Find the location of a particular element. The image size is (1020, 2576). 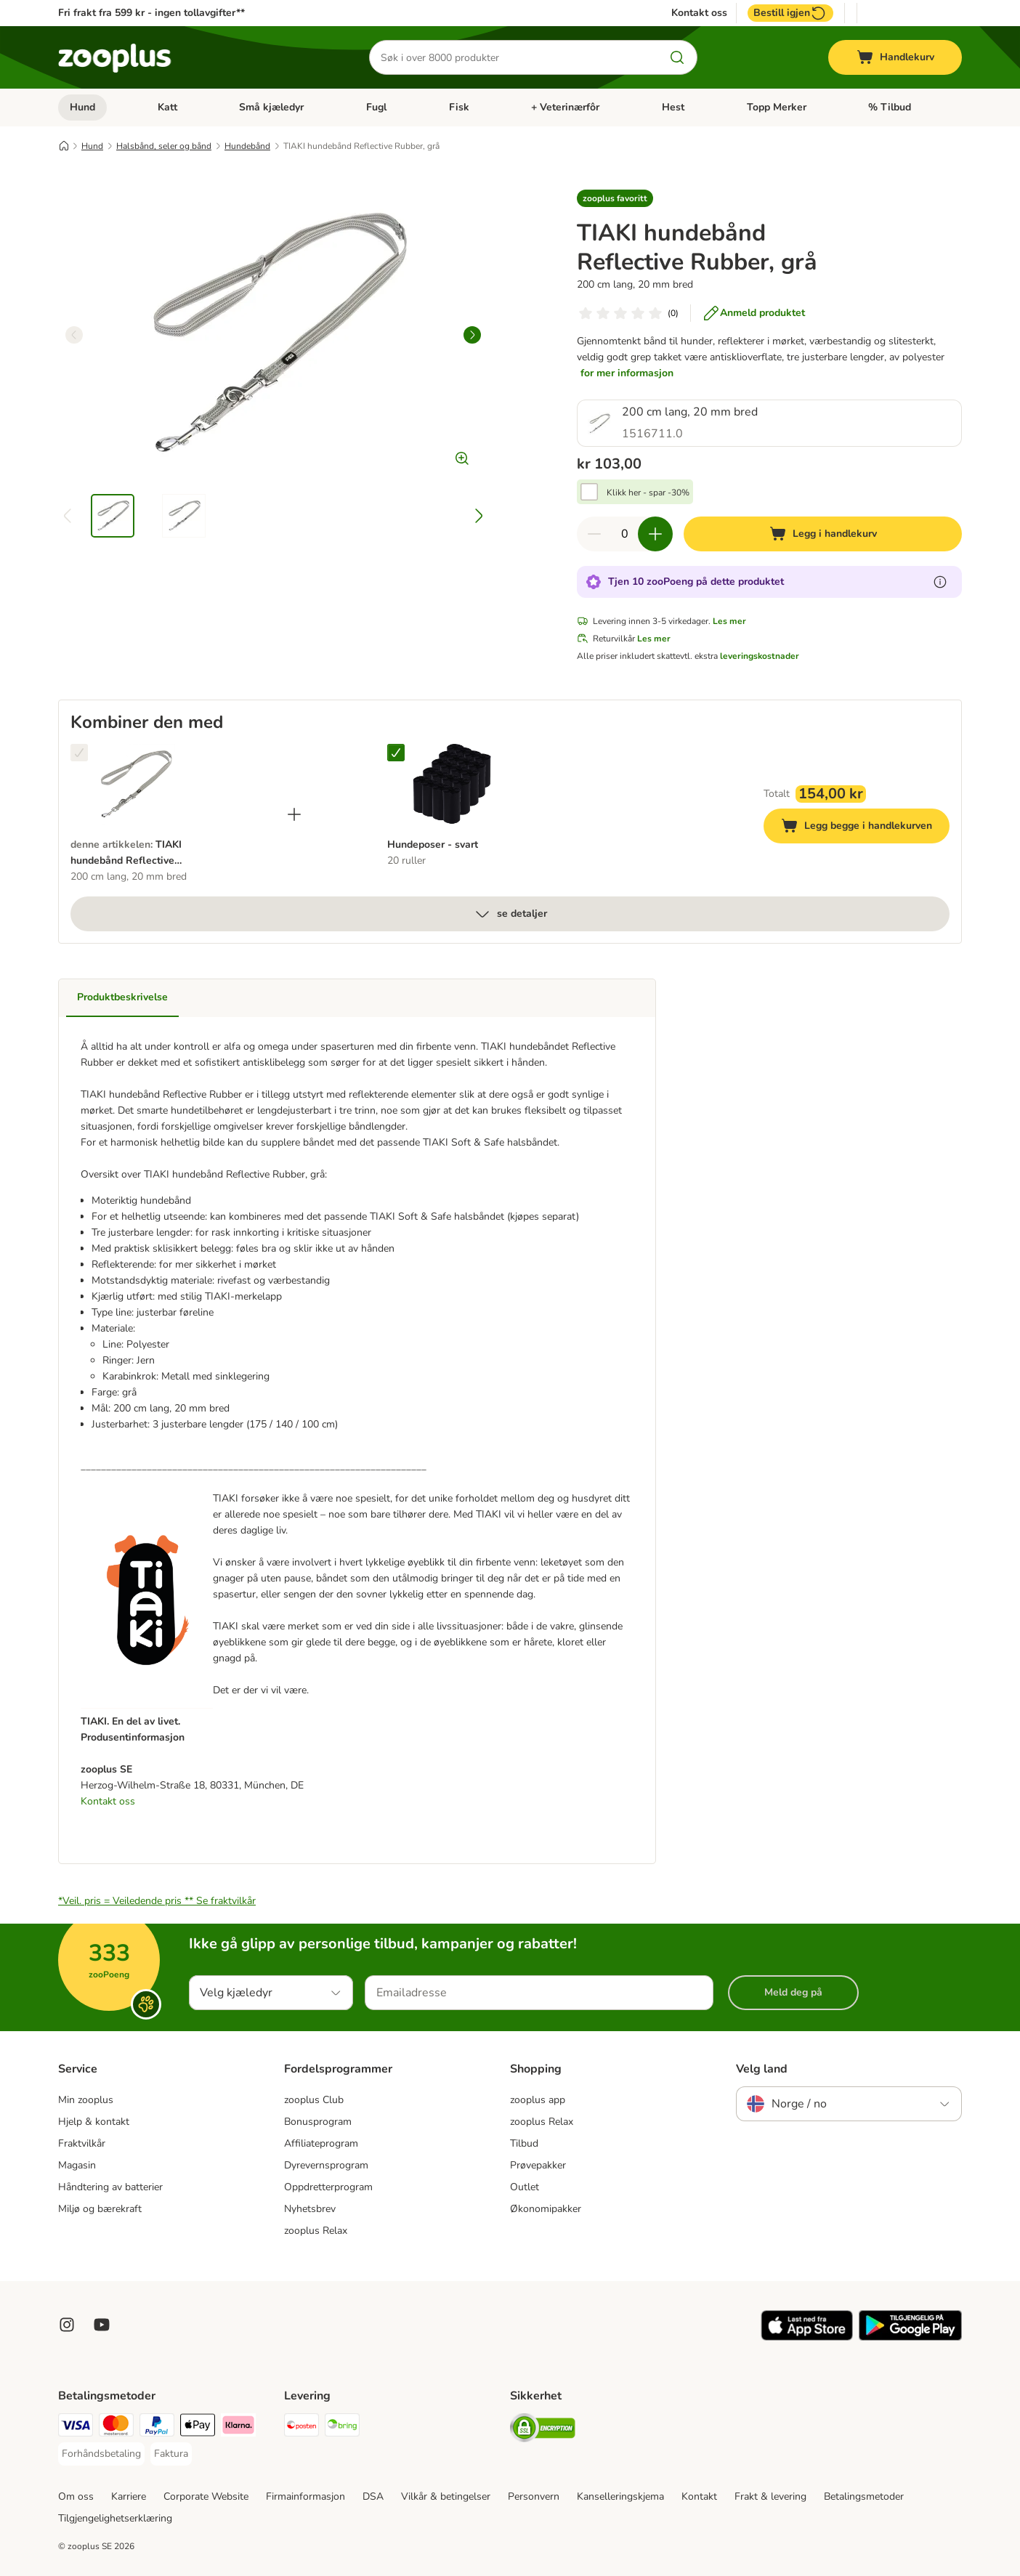

[Visit zooplus in youtube!] is located at coordinates (101, 2324).